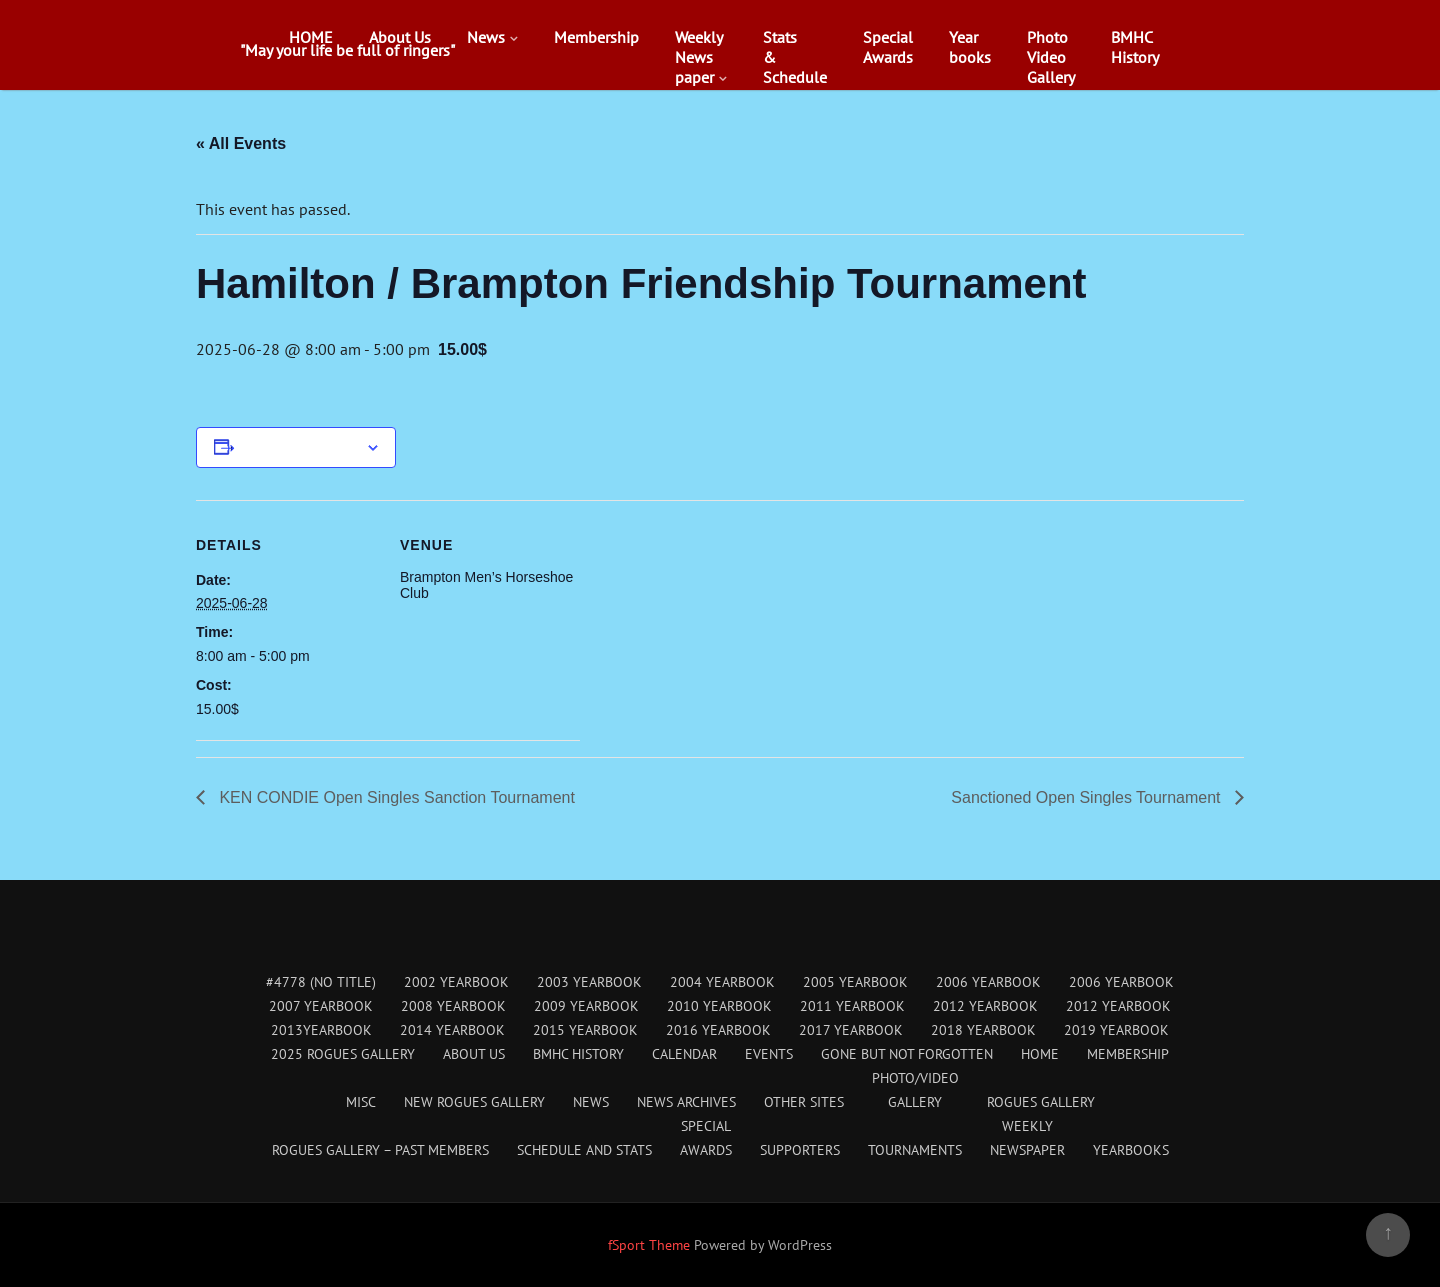  I want to click on Rogues Gallery – Past Members, so click(380, 1150).